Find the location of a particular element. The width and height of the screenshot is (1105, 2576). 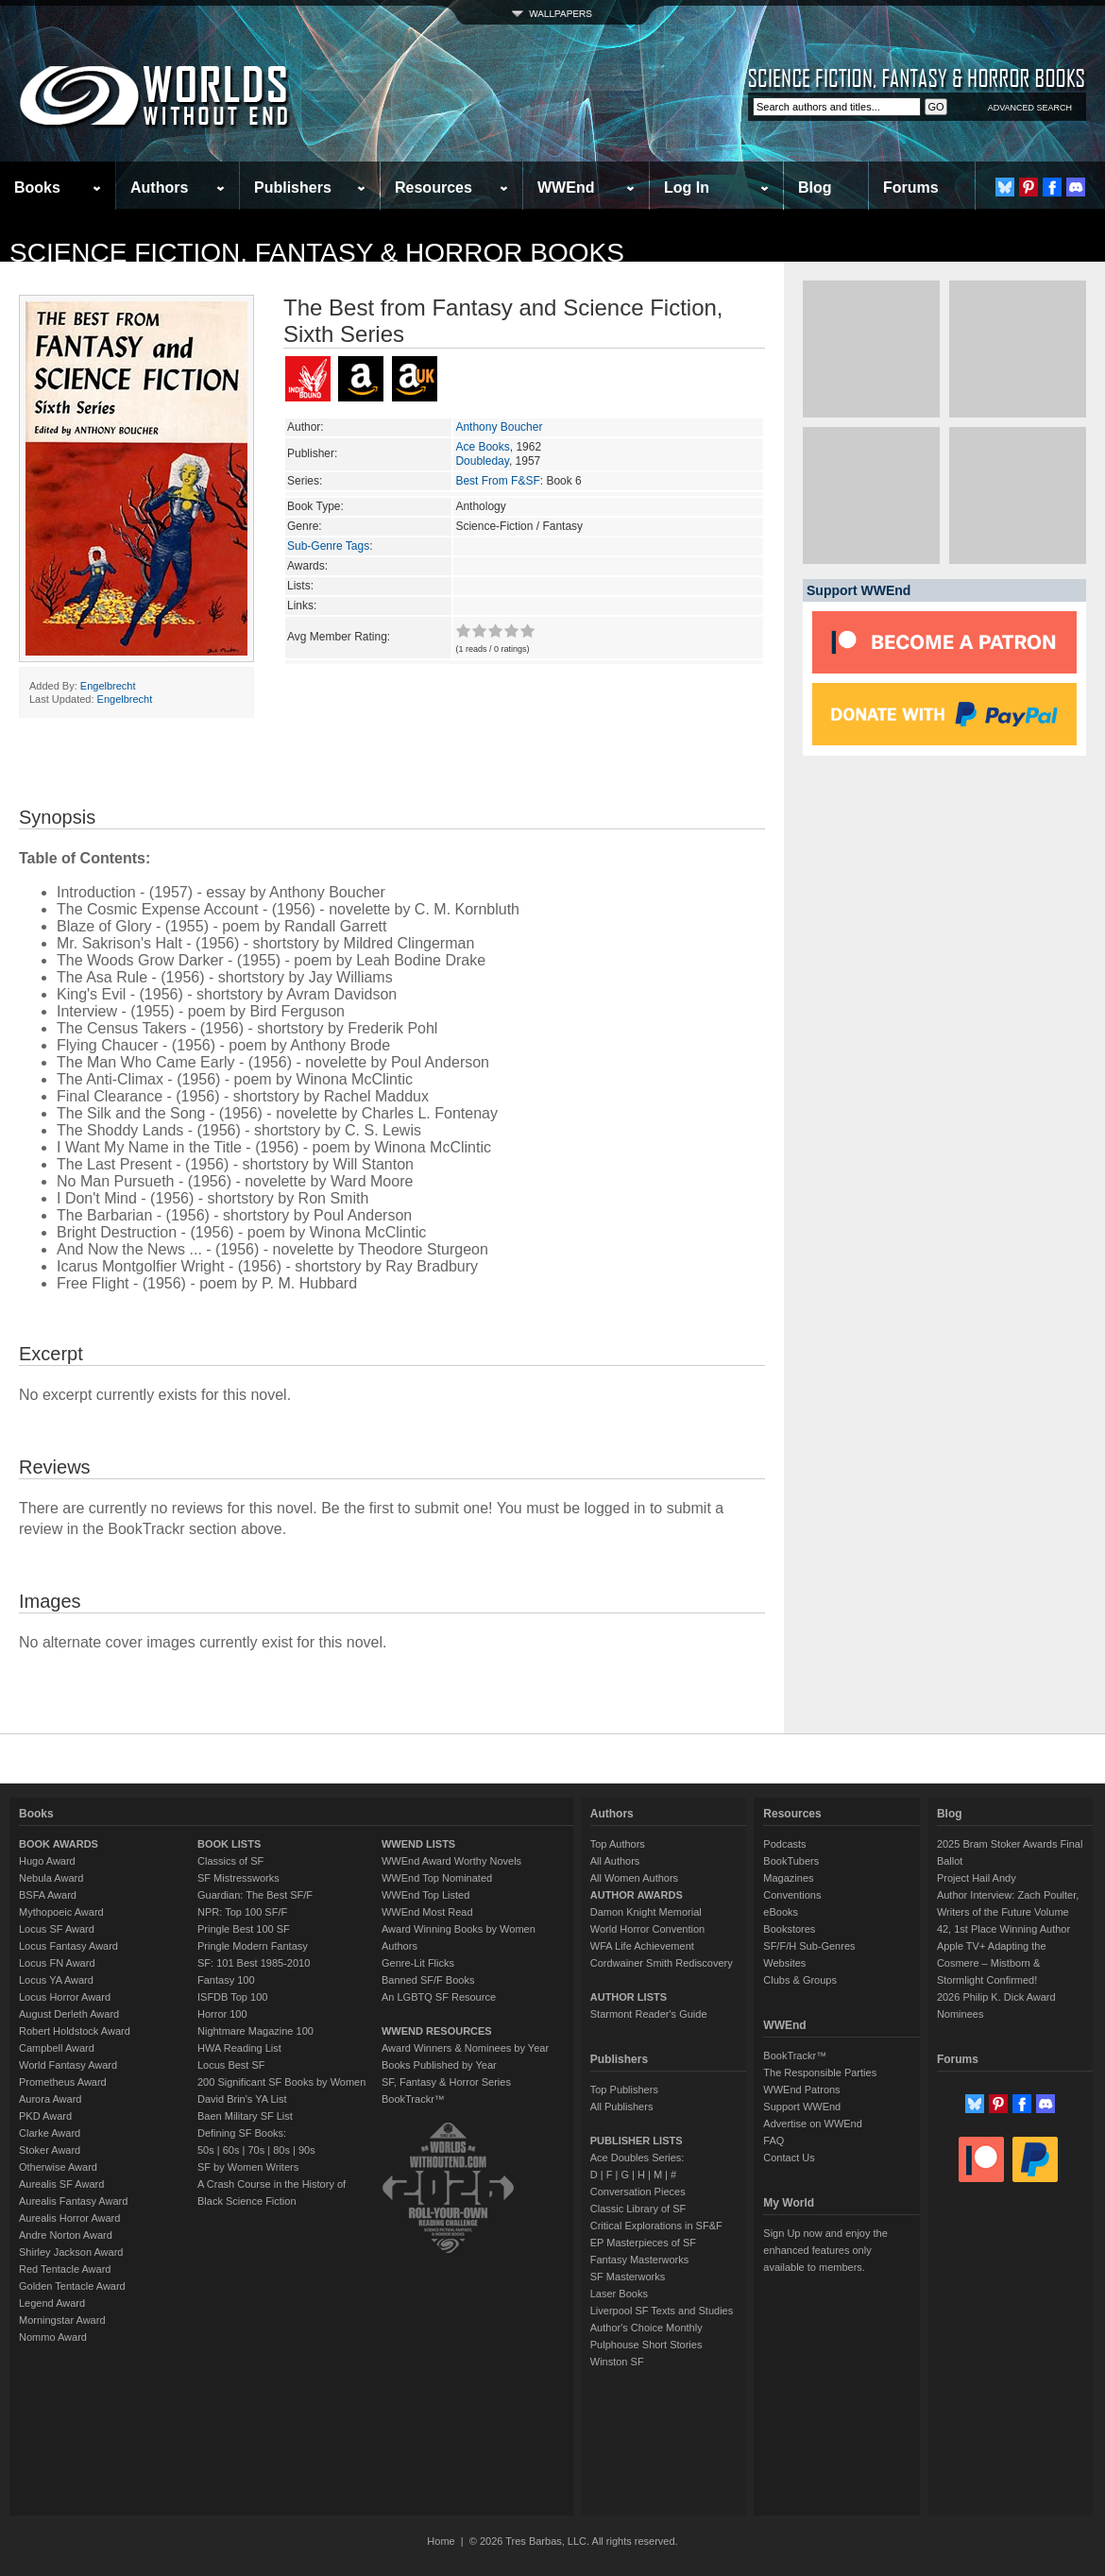

Contact Us is located at coordinates (788, 2157).